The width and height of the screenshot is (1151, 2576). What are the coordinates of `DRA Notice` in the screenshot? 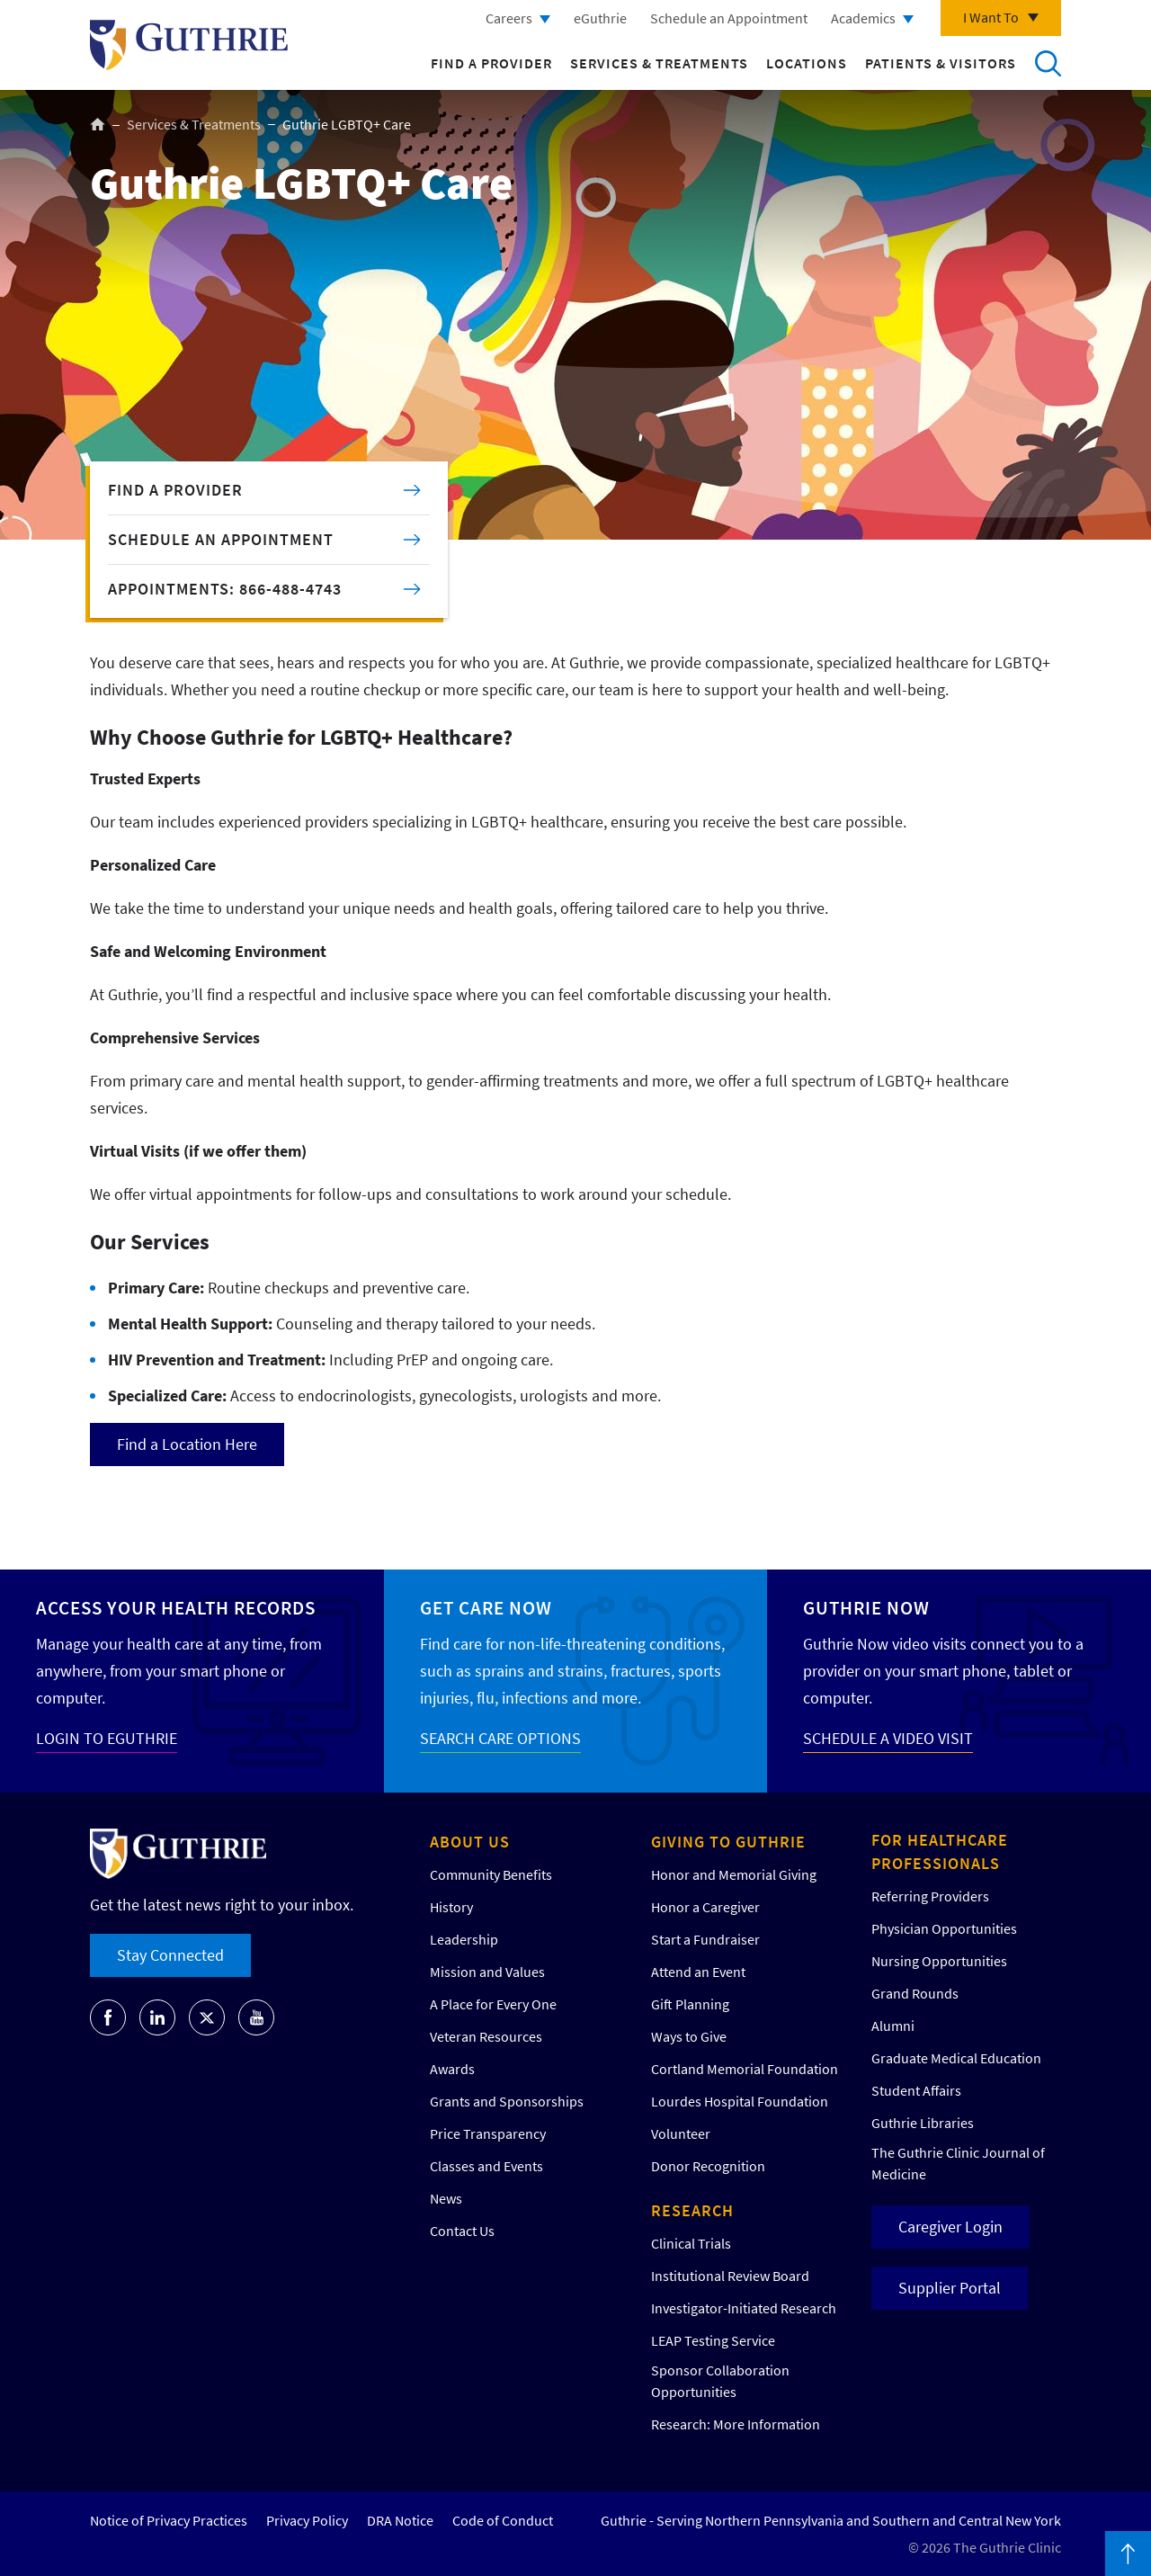 It's located at (400, 2520).